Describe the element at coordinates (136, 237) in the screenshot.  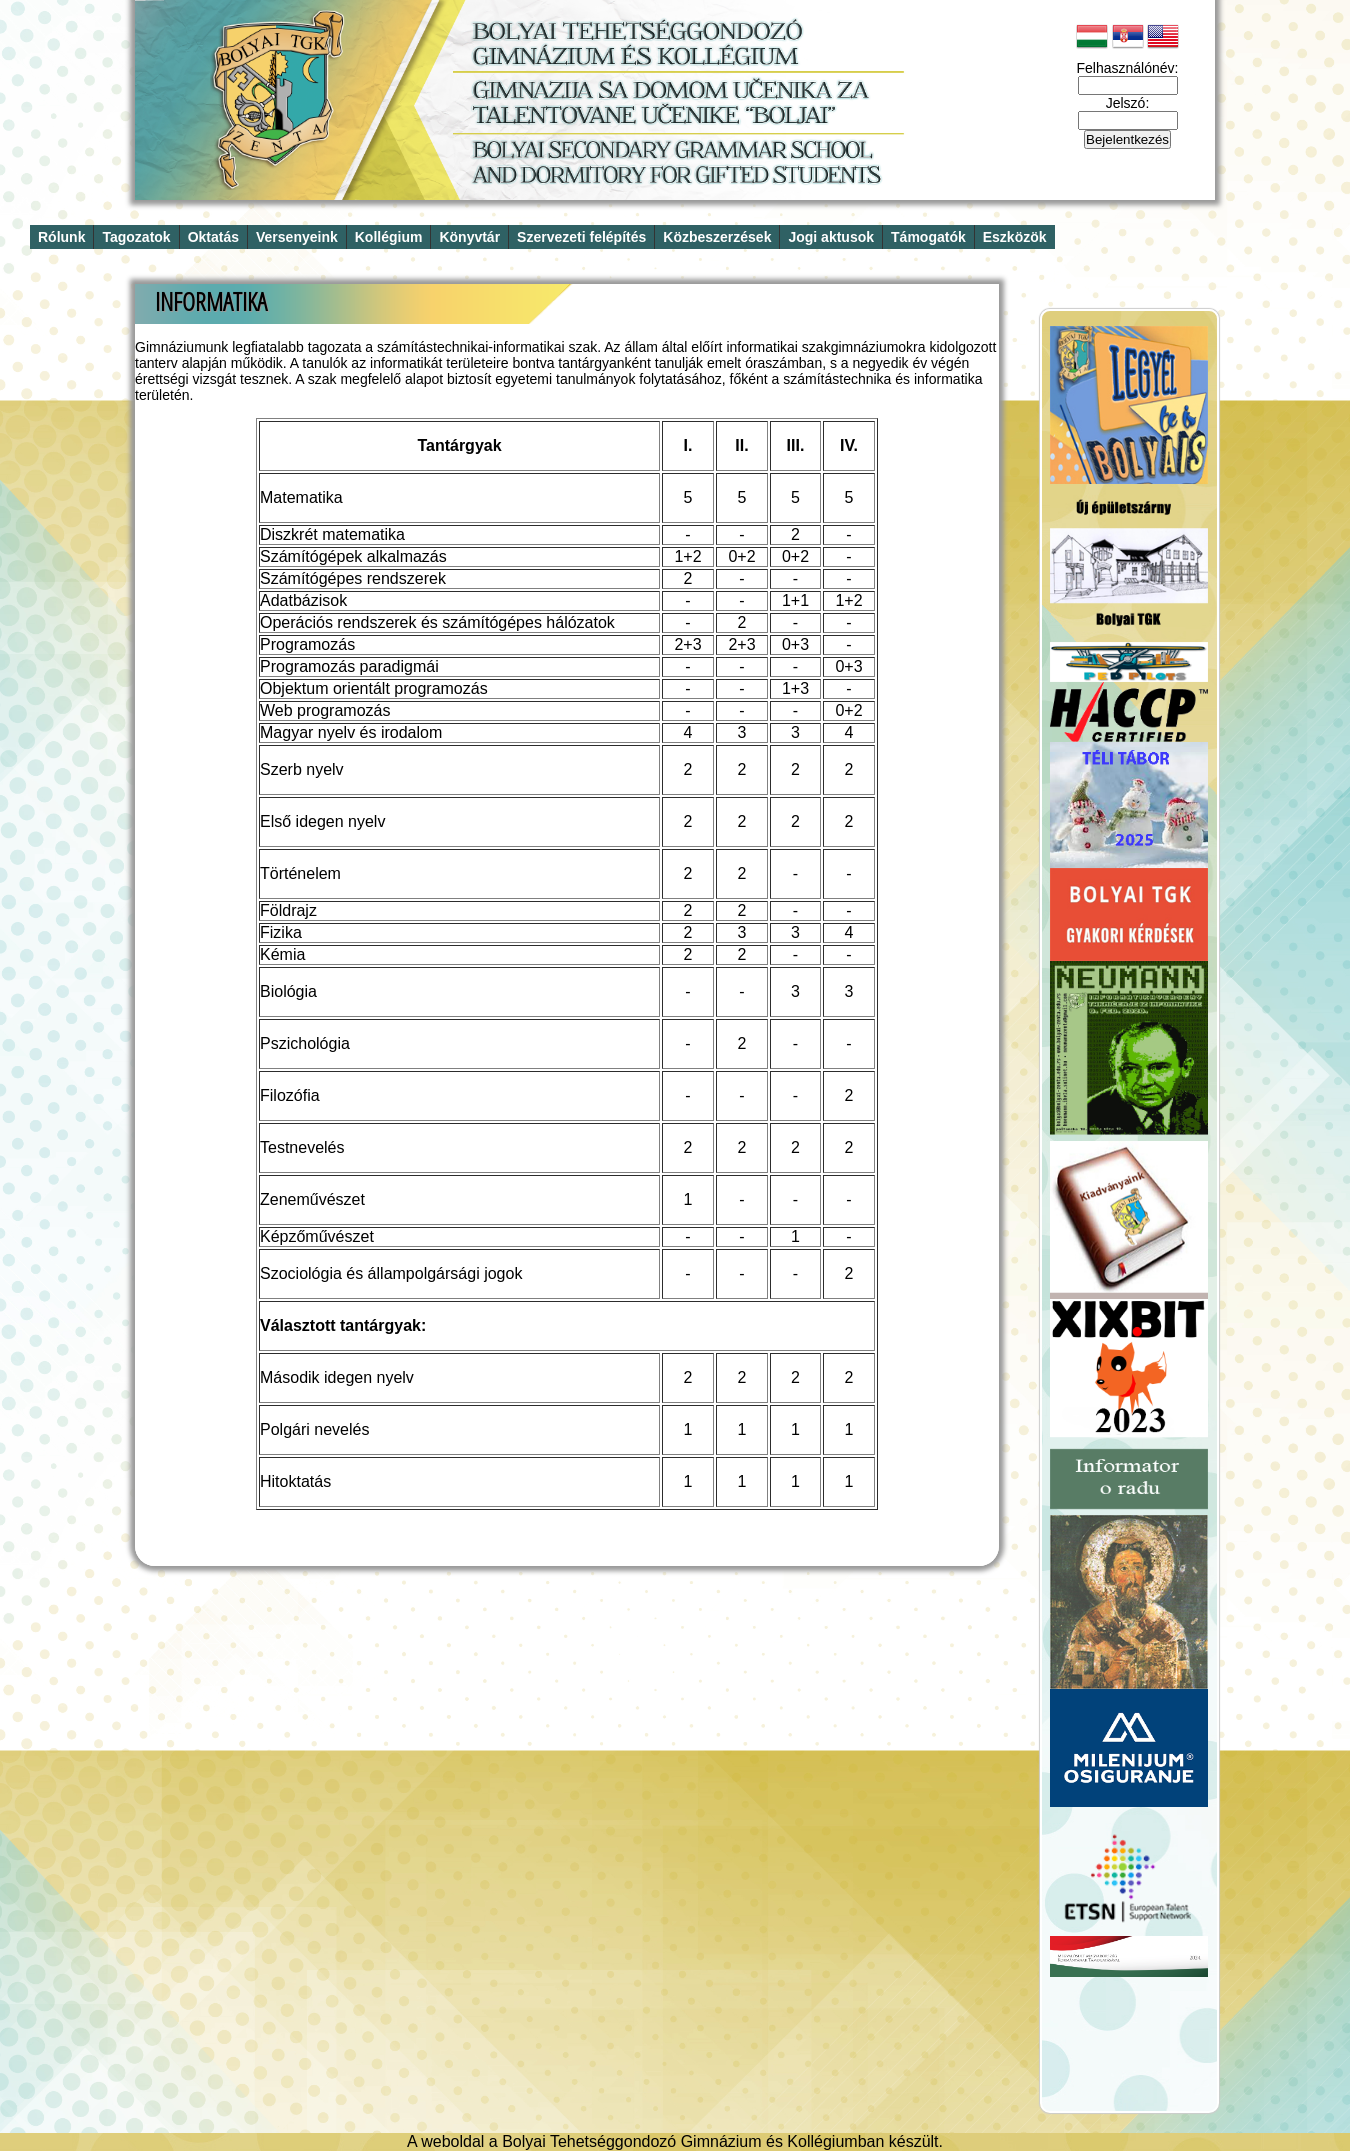
I see `Tagozatok` at that location.